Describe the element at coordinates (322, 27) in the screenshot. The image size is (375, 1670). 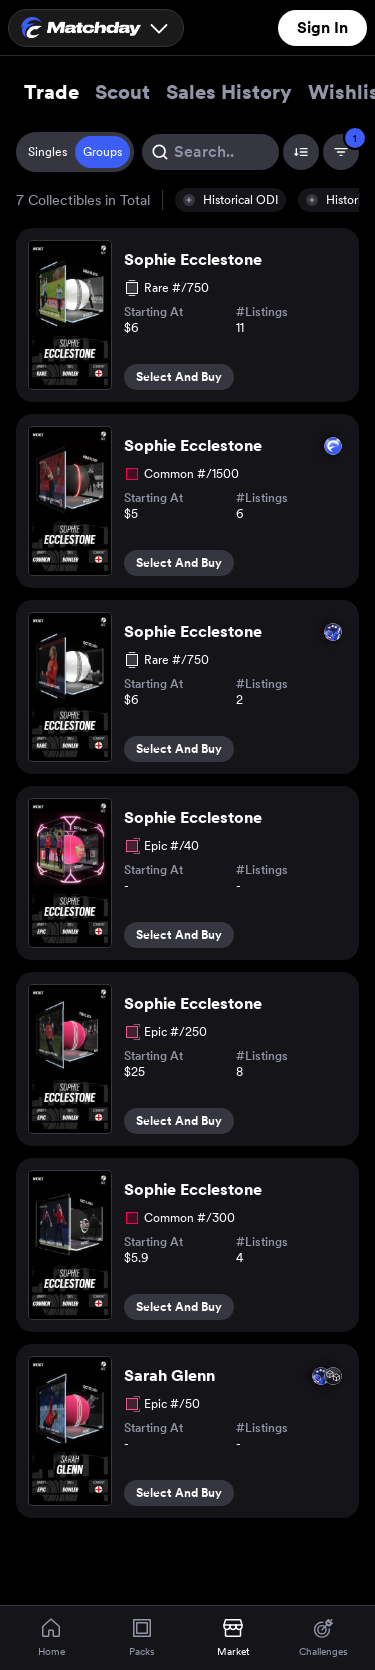
I see `Sign In` at that location.